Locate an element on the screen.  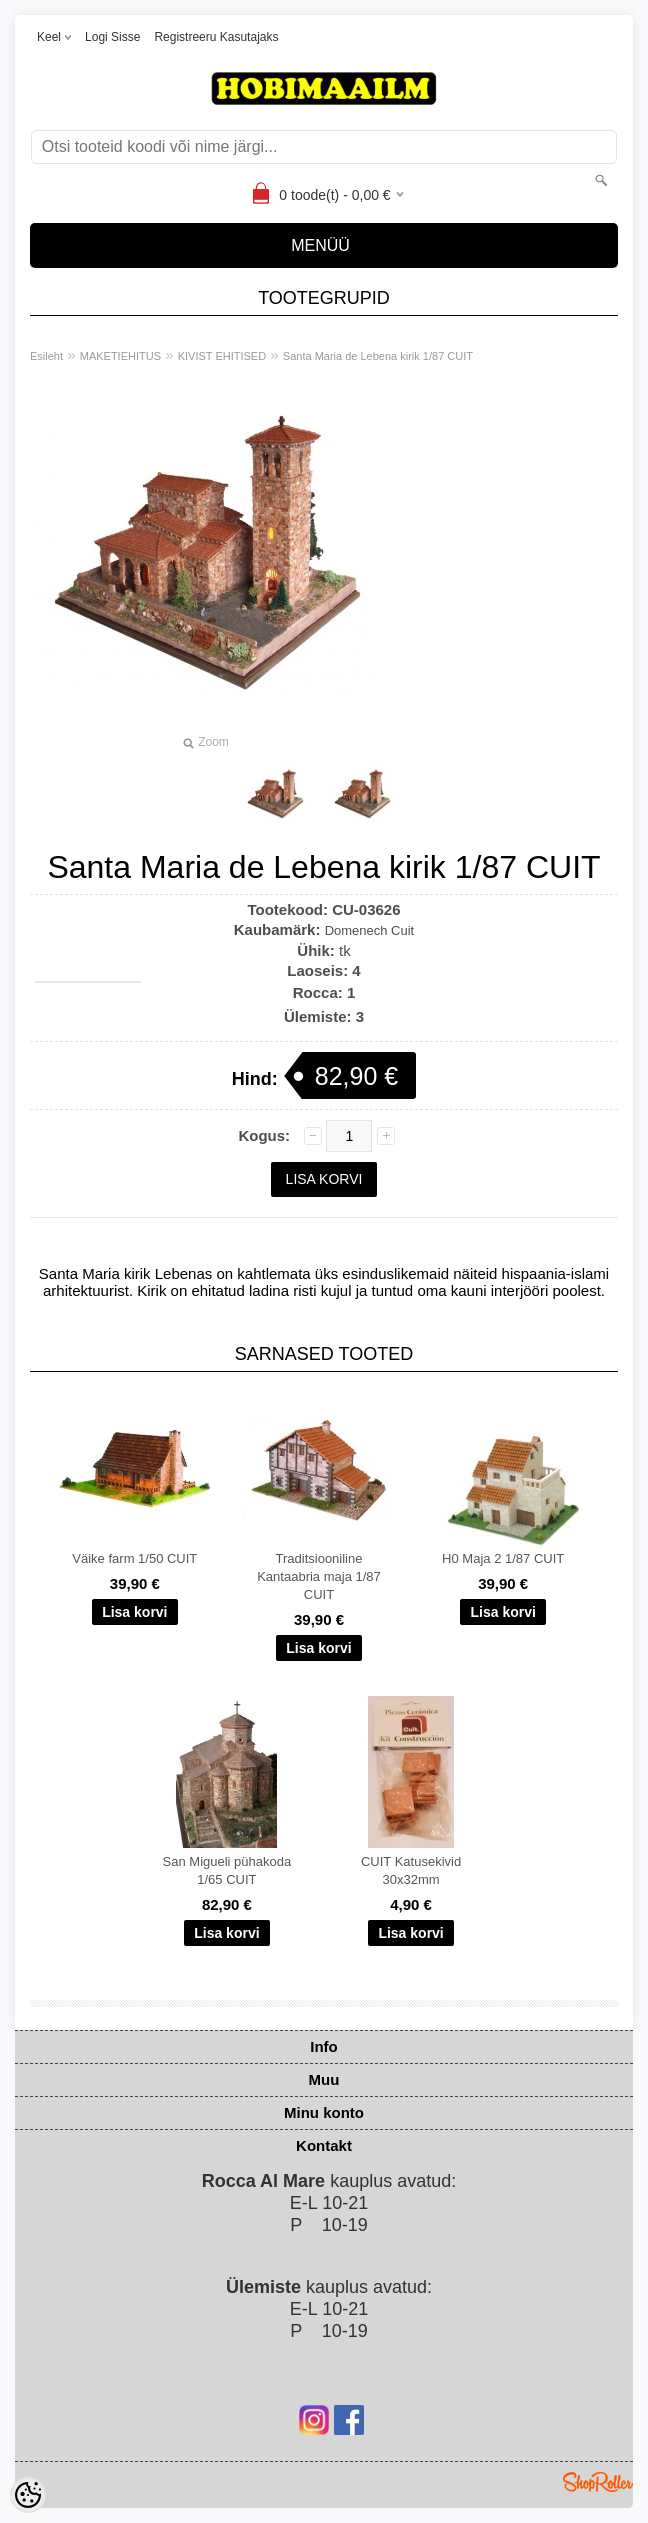
KIVIST EHITISED is located at coordinates (222, 356).